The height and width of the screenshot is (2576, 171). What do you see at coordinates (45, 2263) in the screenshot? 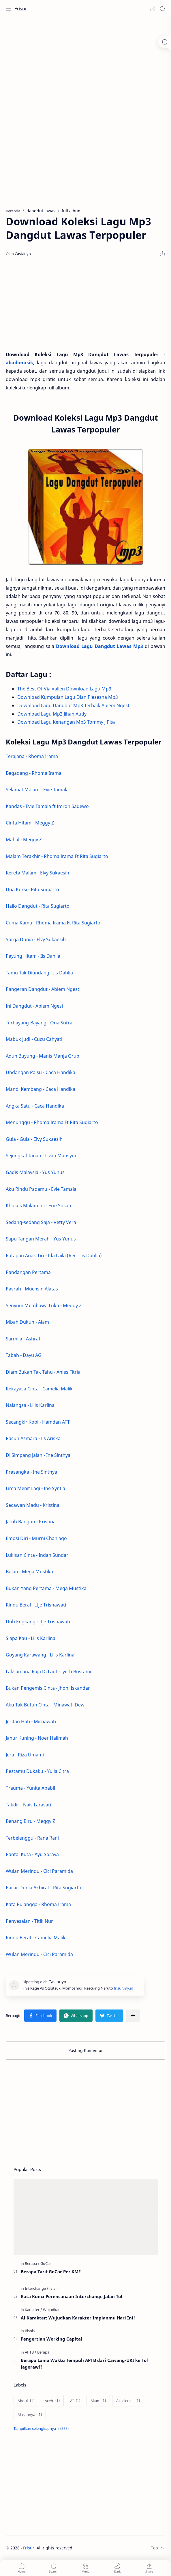
I see `[GoCar]` at bounding box center [45, 2263].